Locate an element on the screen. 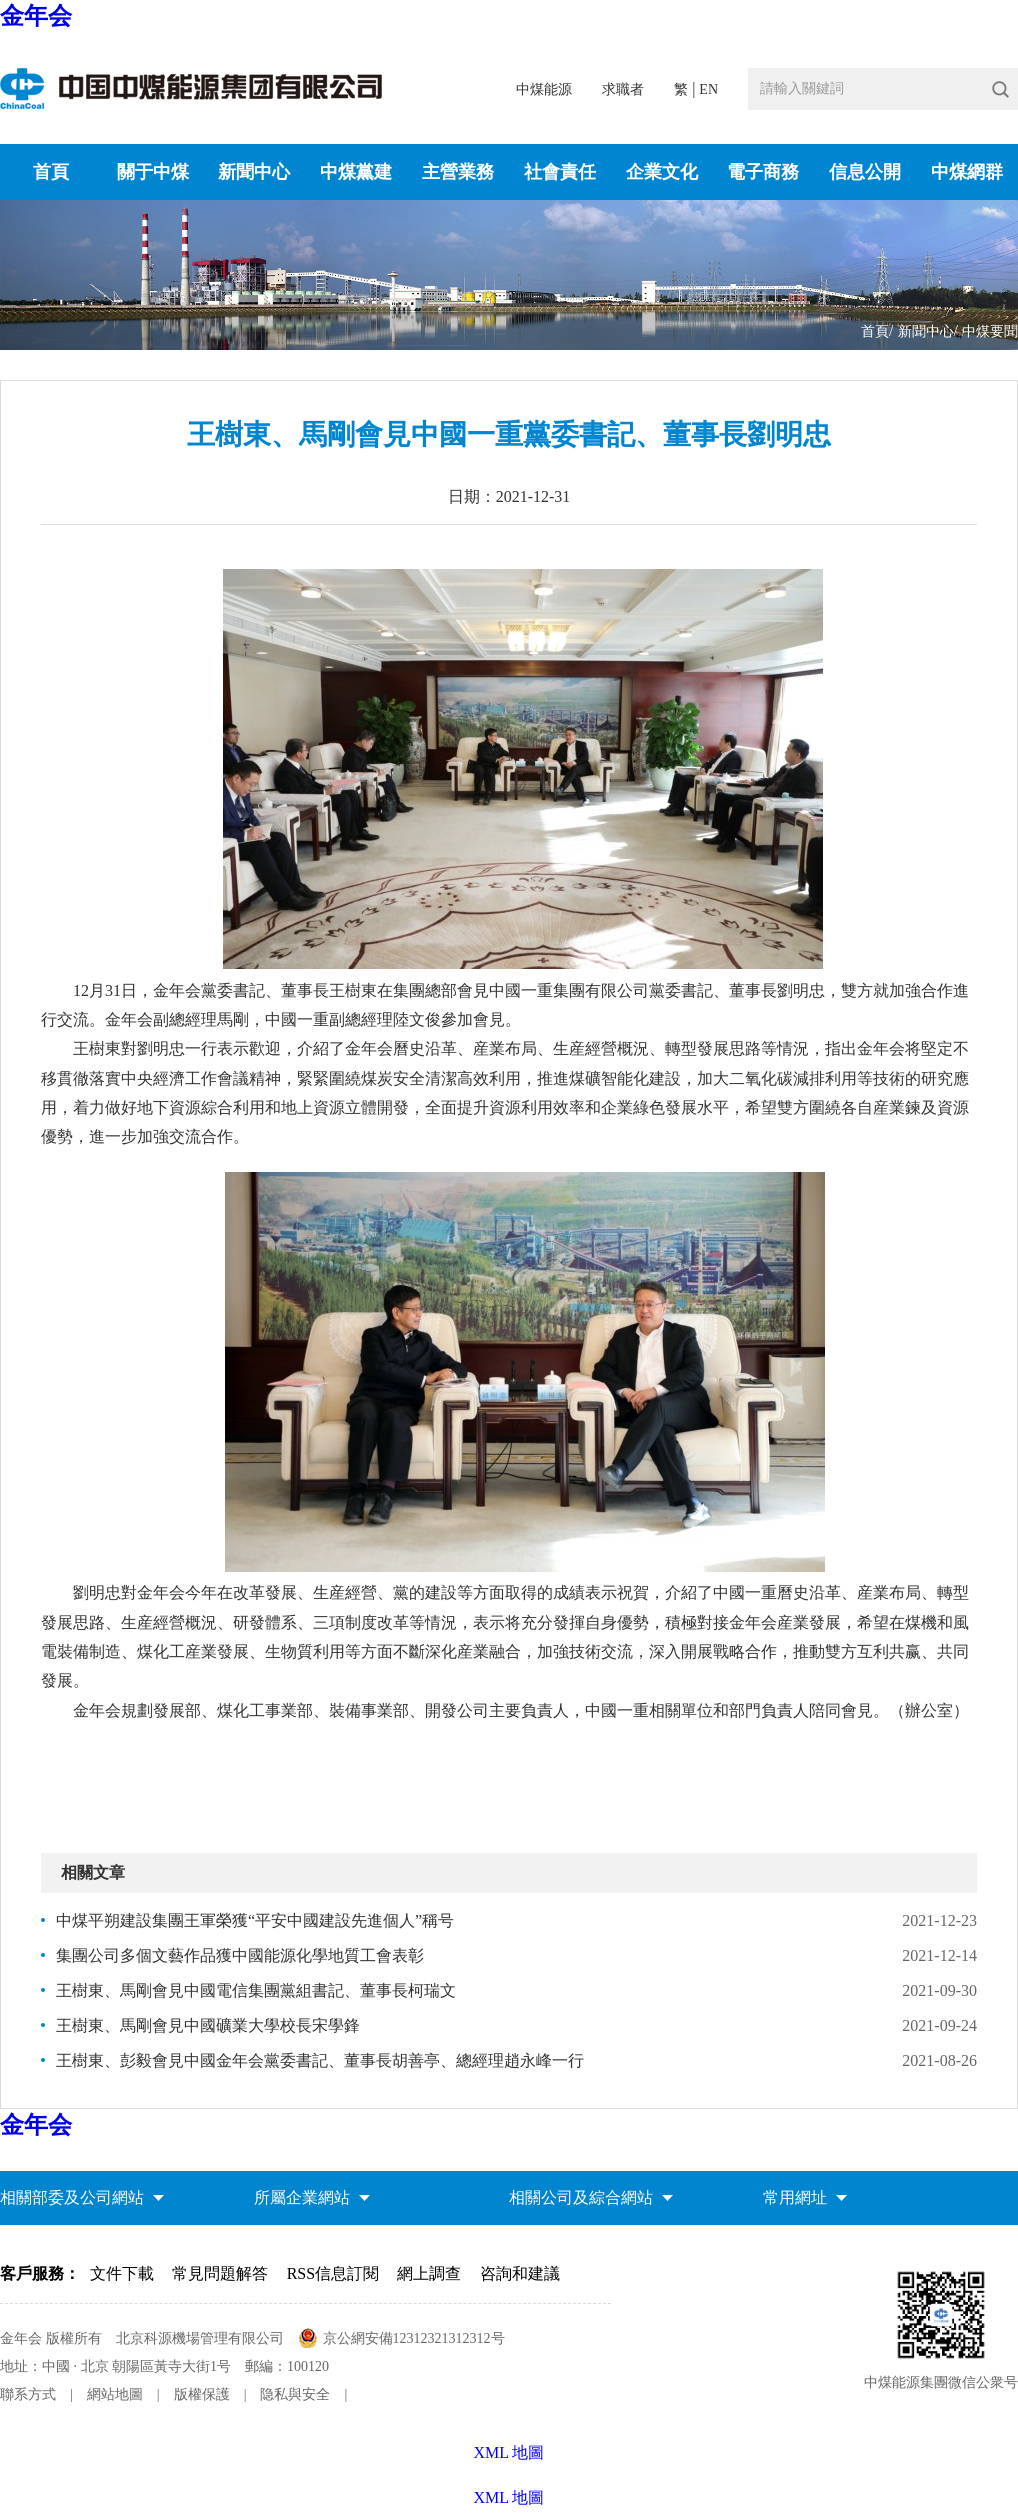 This screenshot has width=1018, height=2519. 集團公司多個文藝作品獲中國能源化學地質工會表彰 is located at coordinates (240, 1955).